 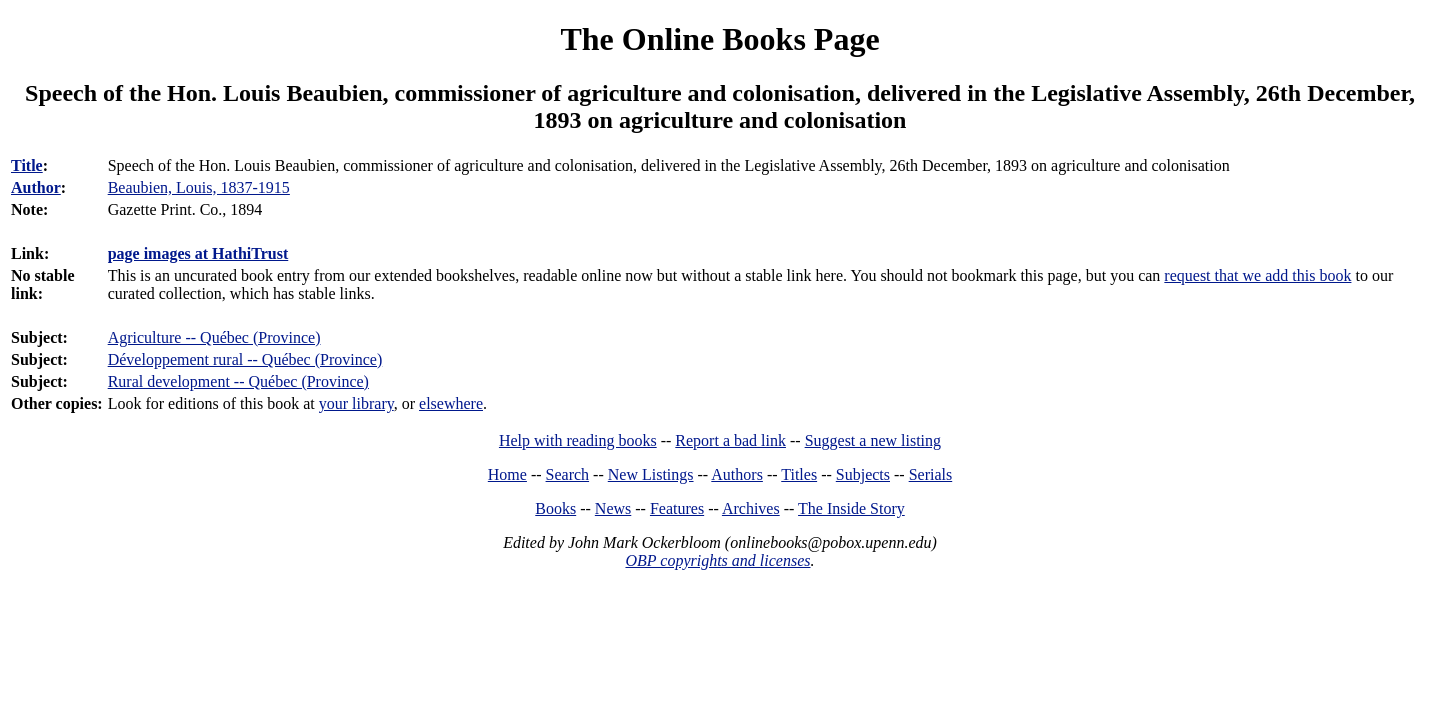 I want to click on your library, so click(x=356, y=403).